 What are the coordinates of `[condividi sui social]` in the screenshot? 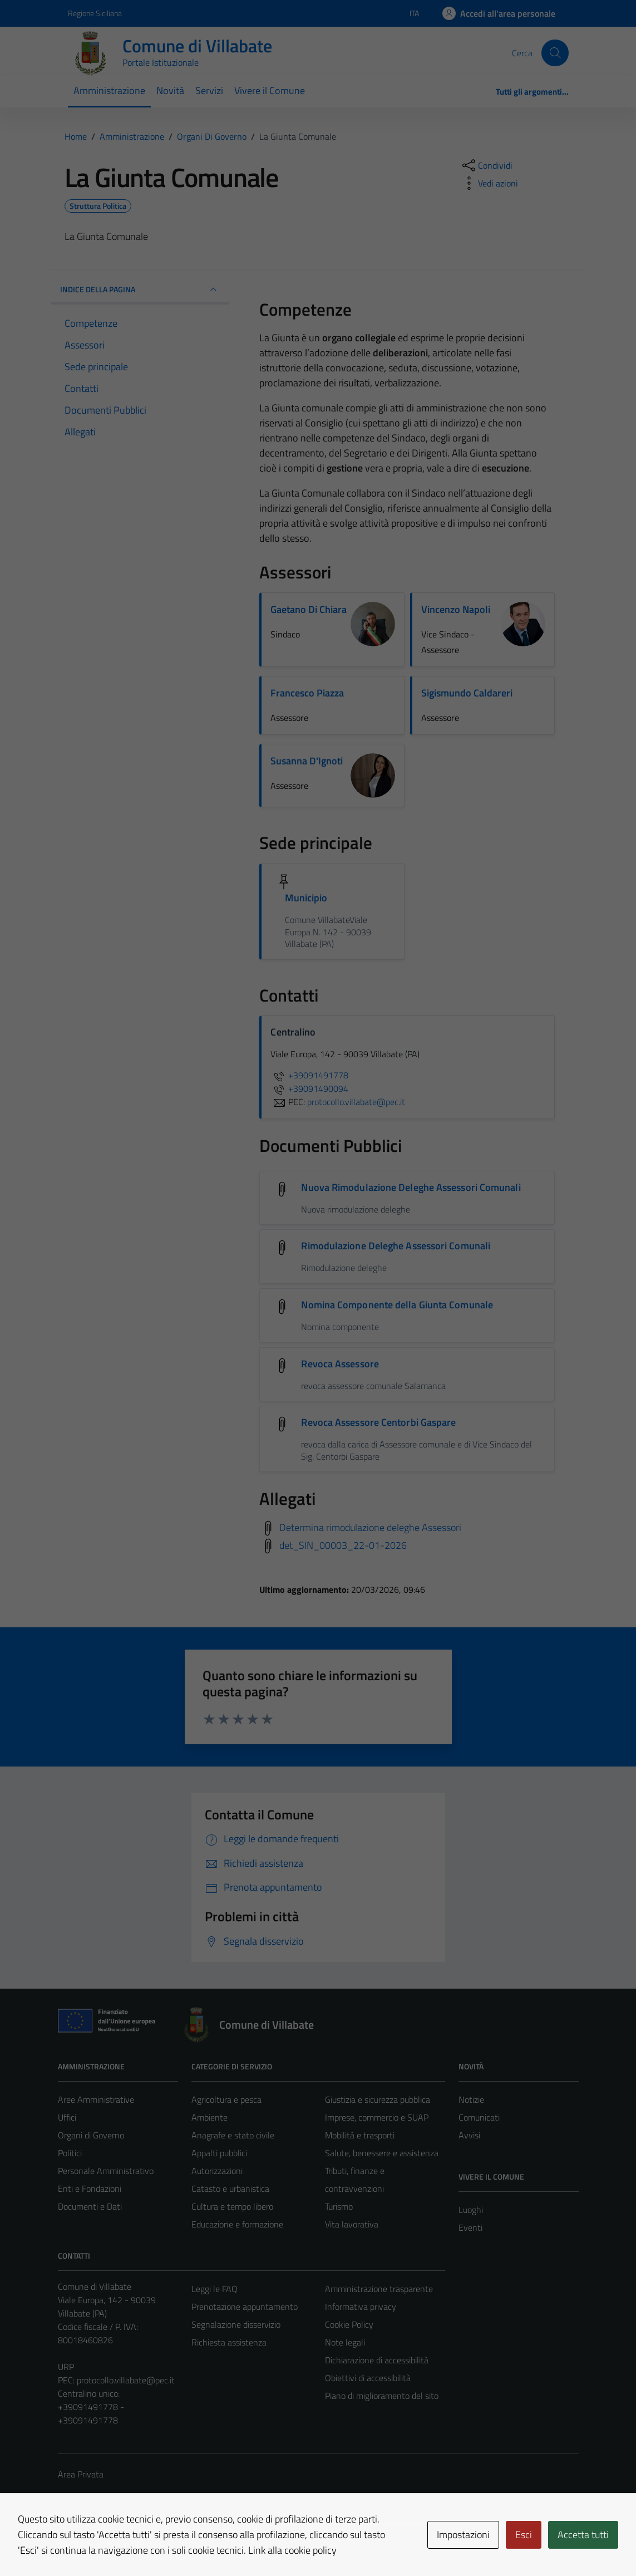 It's located at (486, 165).